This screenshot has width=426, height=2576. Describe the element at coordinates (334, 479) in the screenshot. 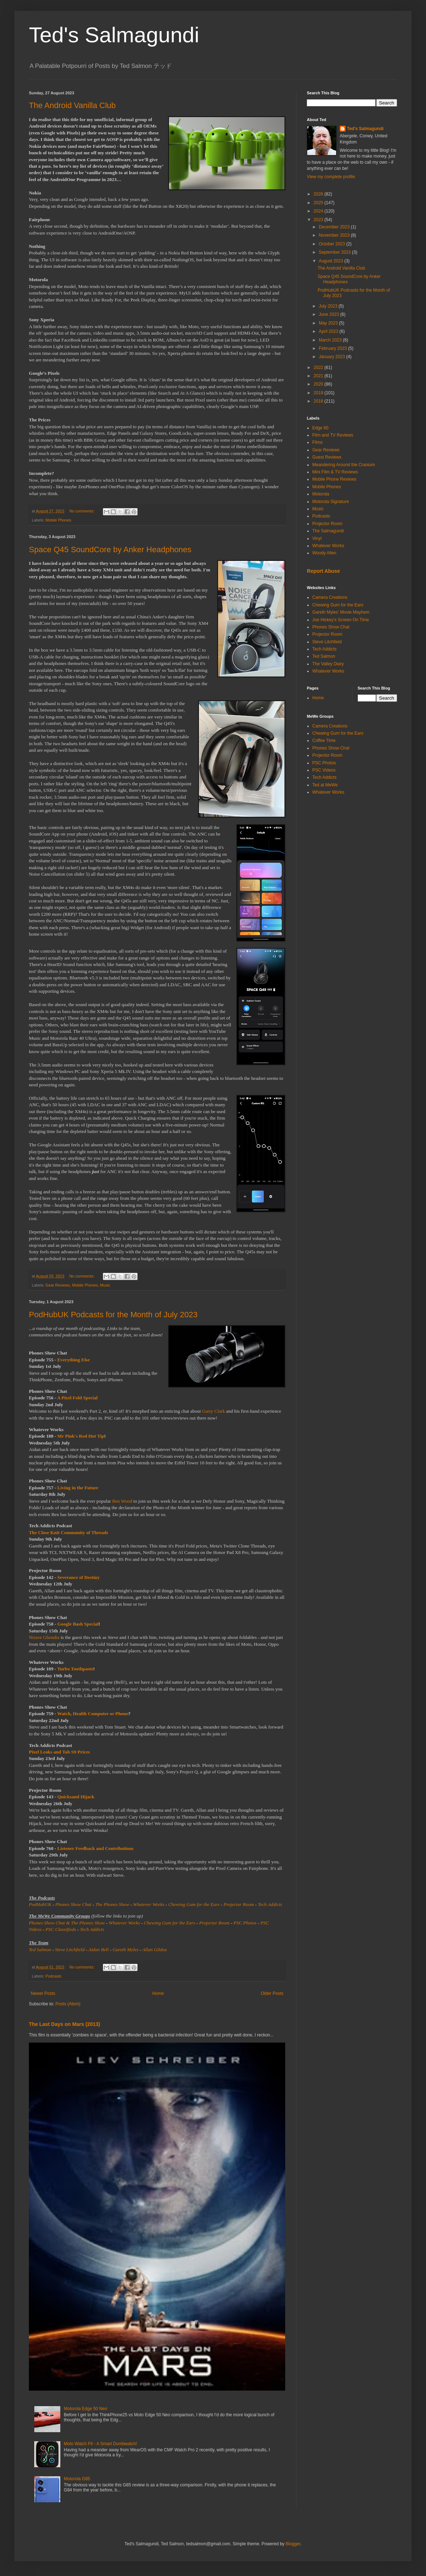

I see `Mobile Phone Reviews` at that location.